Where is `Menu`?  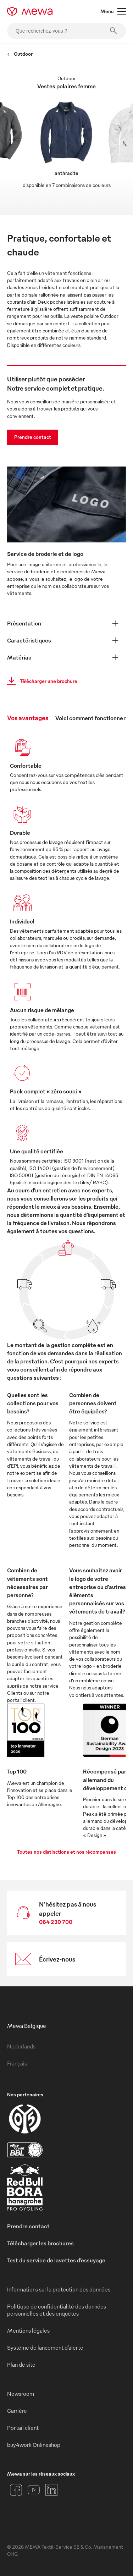
Menu is located at coordinates (113, 11).